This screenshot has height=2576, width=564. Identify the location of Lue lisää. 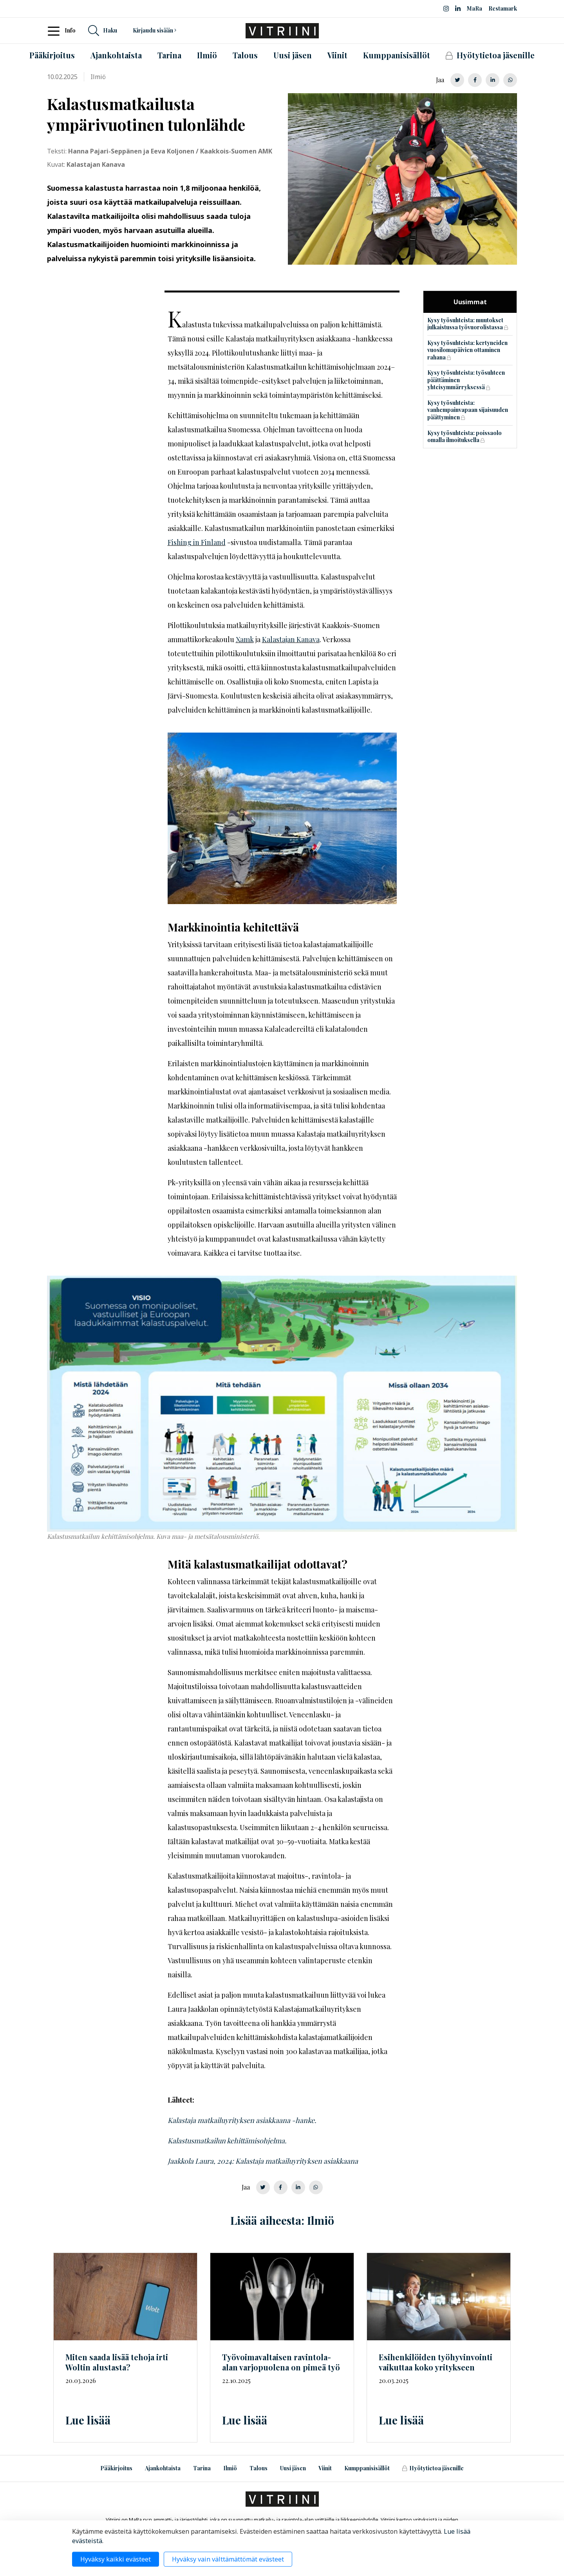
(87, 2420).